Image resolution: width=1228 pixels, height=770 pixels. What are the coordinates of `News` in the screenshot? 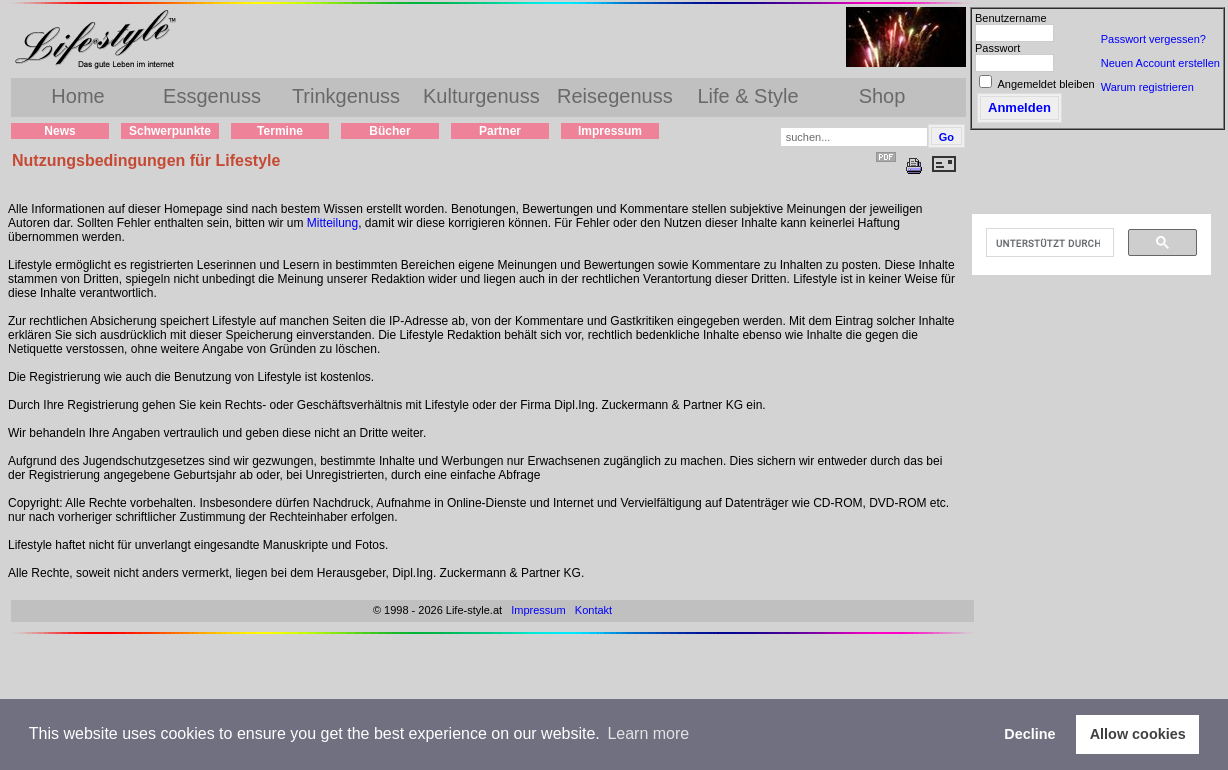 It's located at (59, 131).